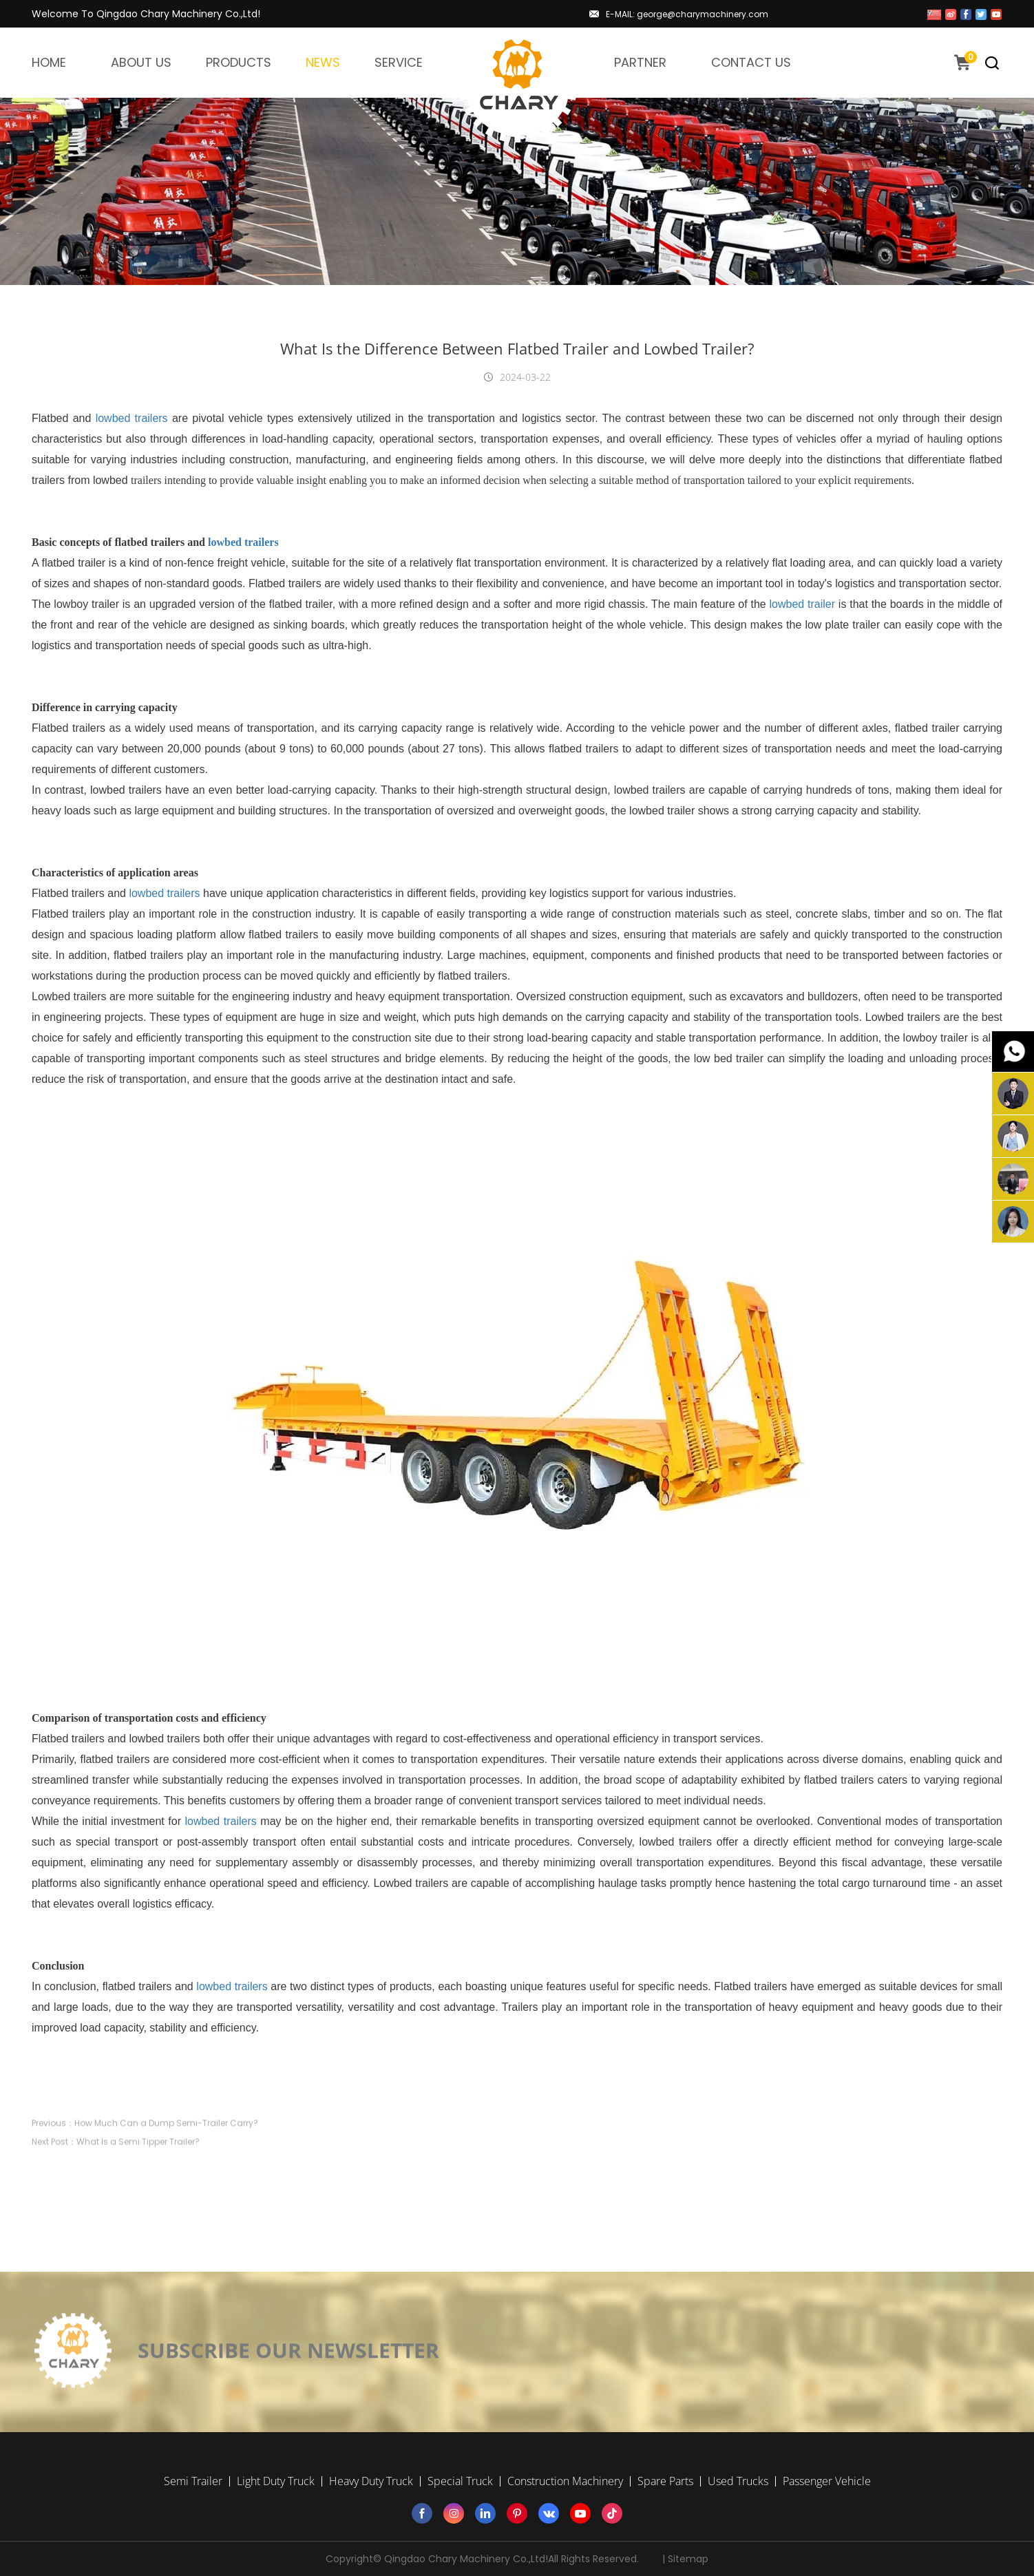 The width and height of the screenshot is (1034, 2576). Describe the element at coordinates (145, 2154) in the screenshot. I see `Previous：How Much Can a Dump Semi-Trailer Carry?` at that location.